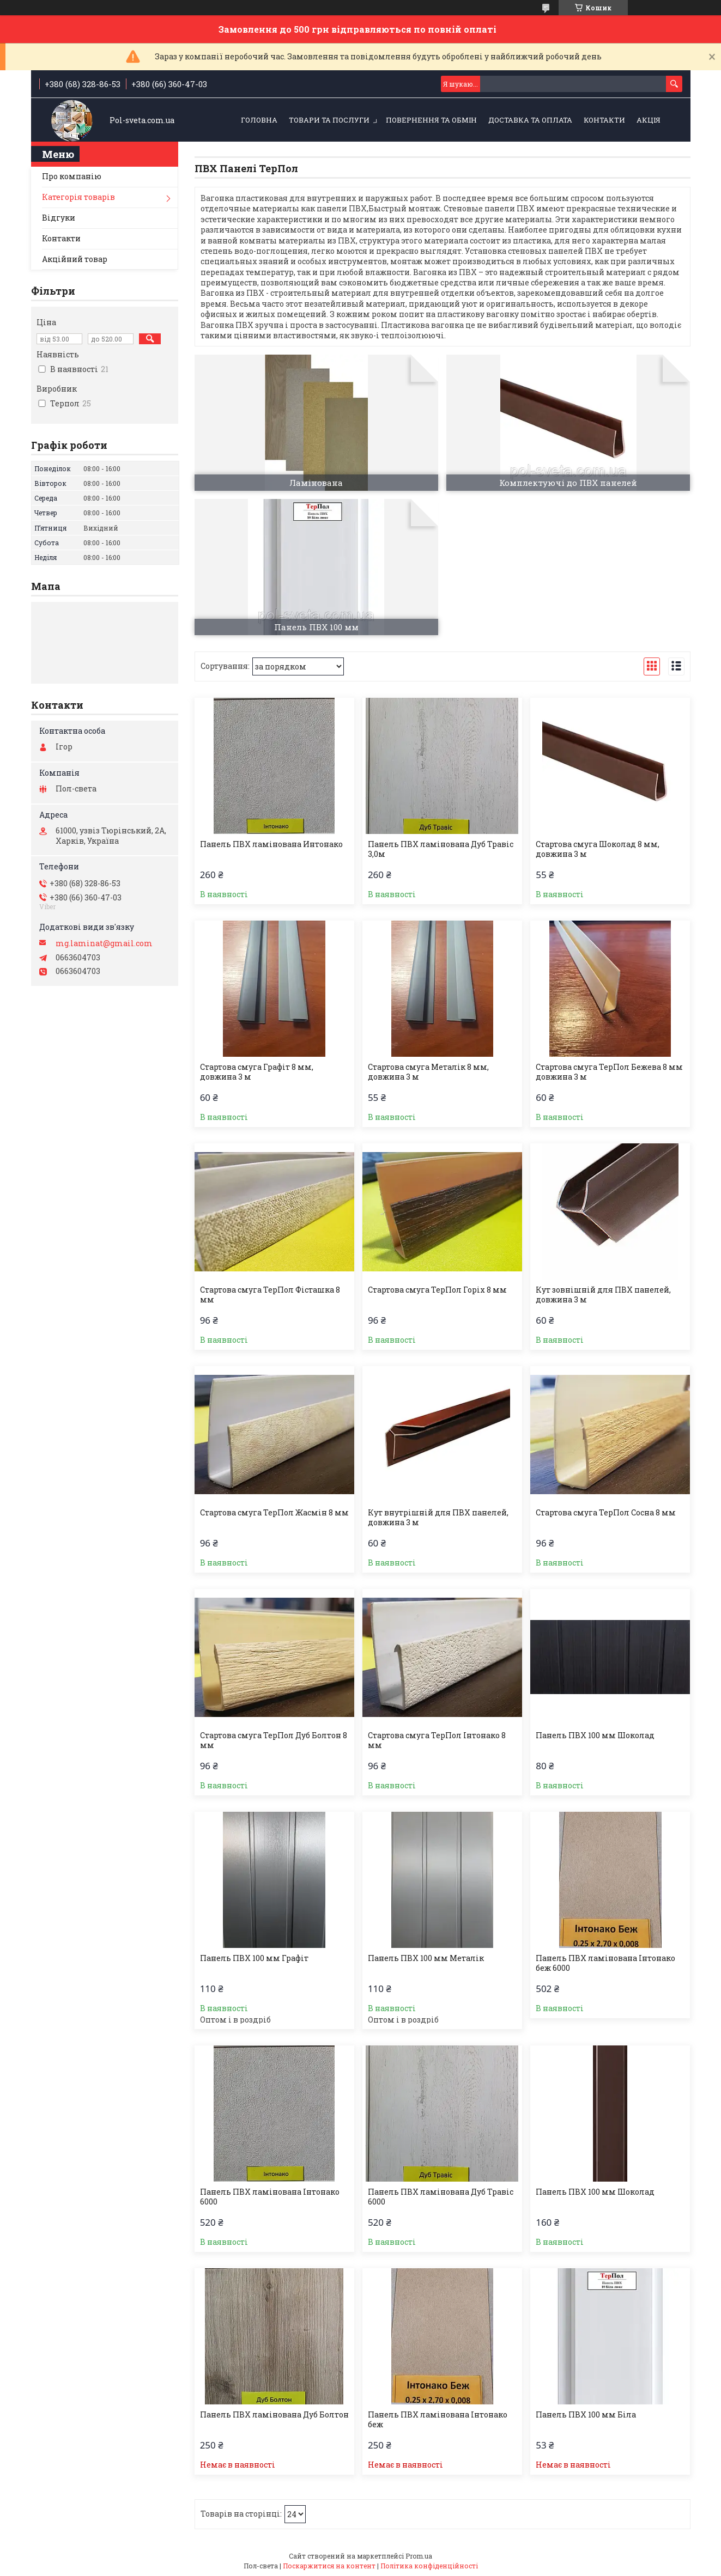 This screenshot has width=721, height=2576. I want to click on Акційний товар, so click(74, 259).